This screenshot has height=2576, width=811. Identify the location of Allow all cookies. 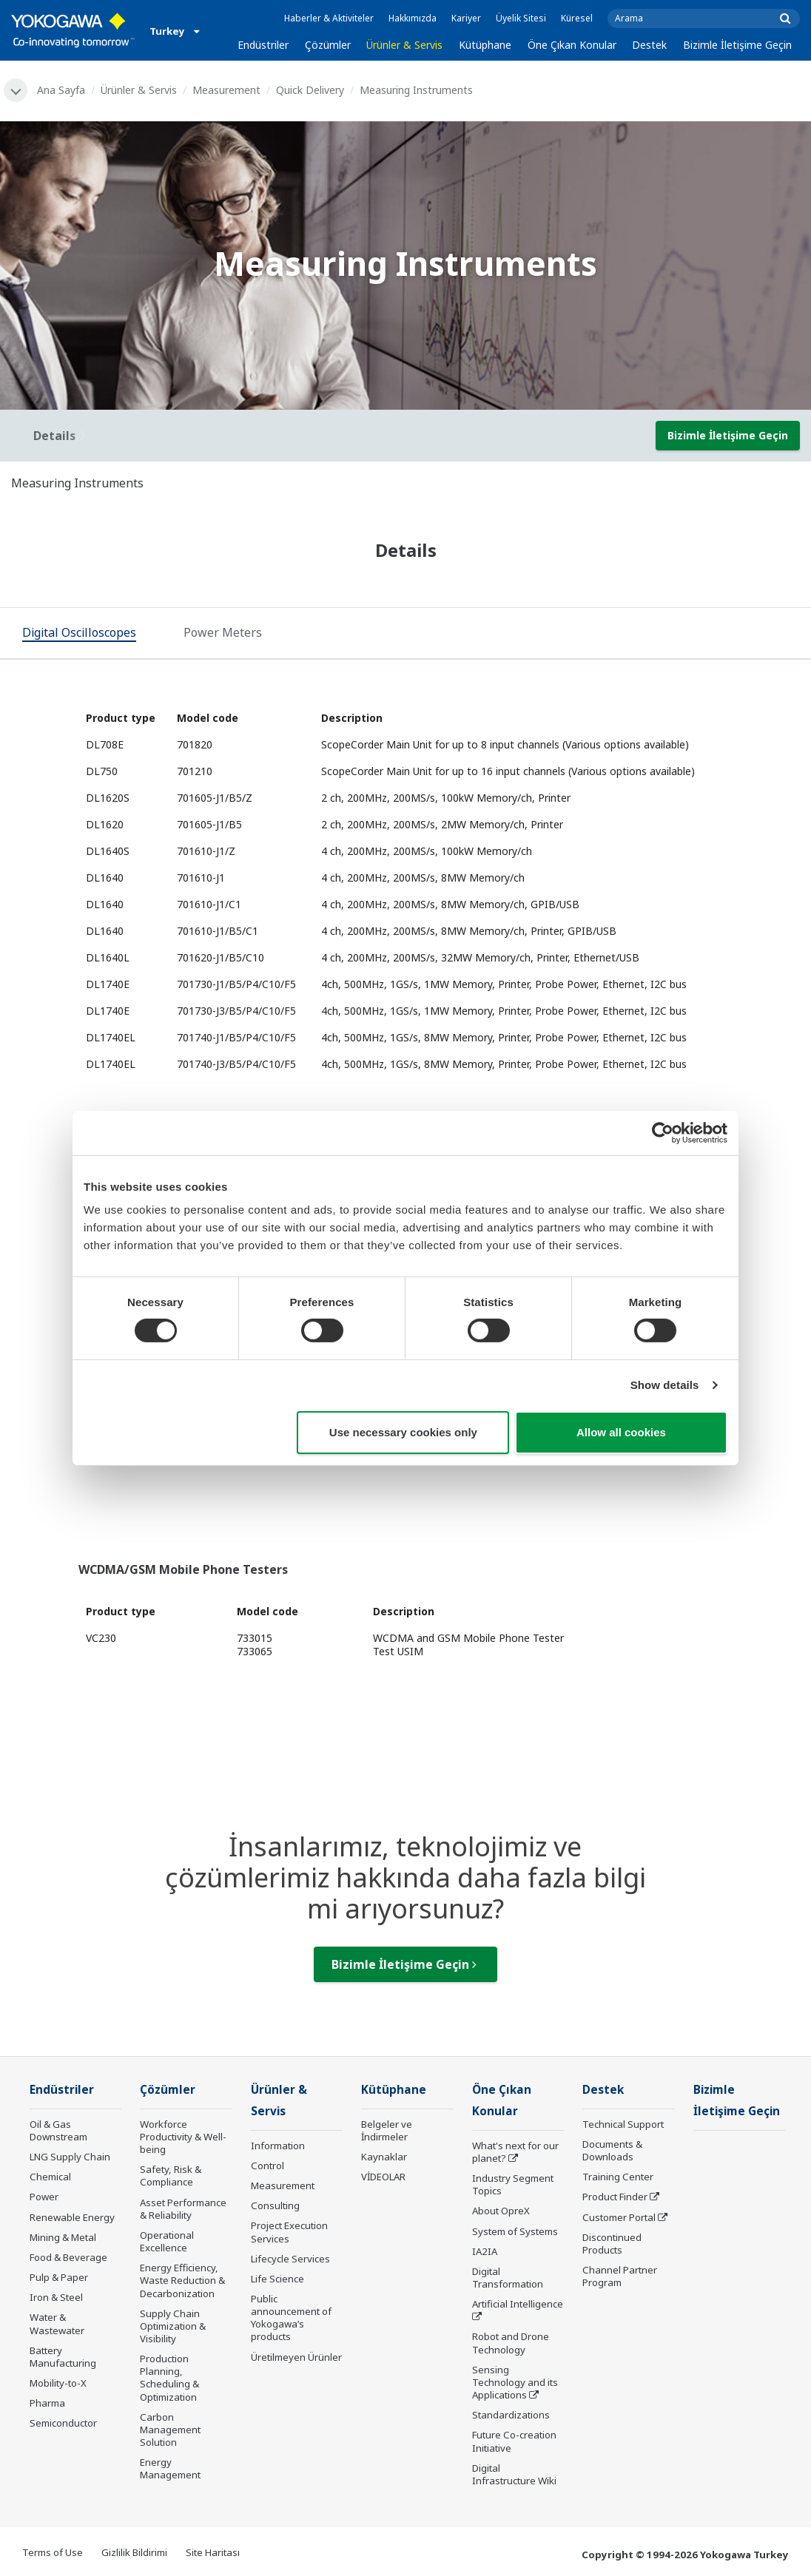
(621, 1432).